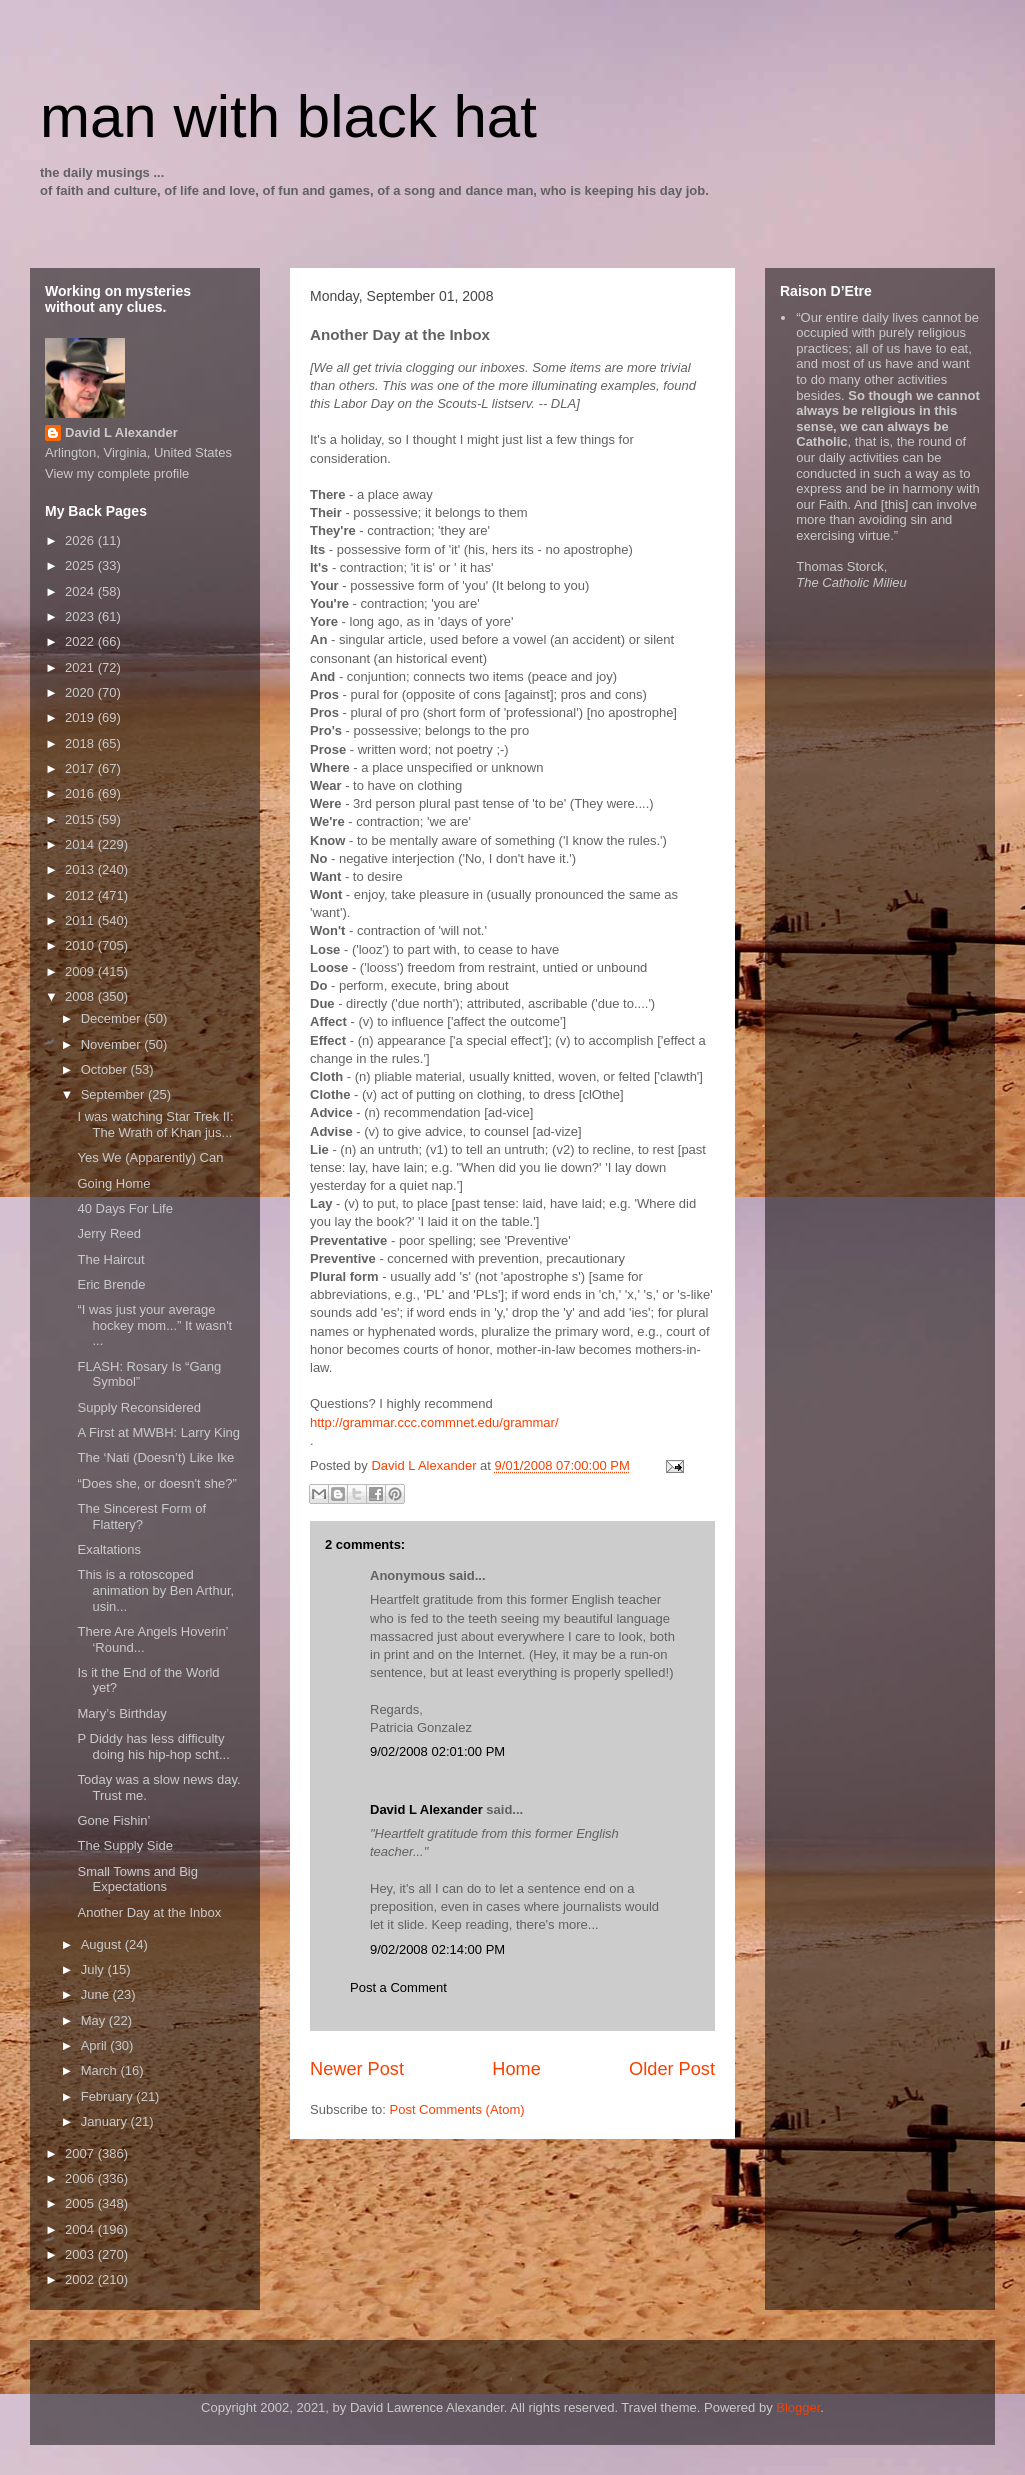 The height and width of the screenshot is (2475, 1025). What do you see at coordinates (139, 1407) in the screenshot?
I see `Supply Reconsidered` at bounding box center [139, 1407].